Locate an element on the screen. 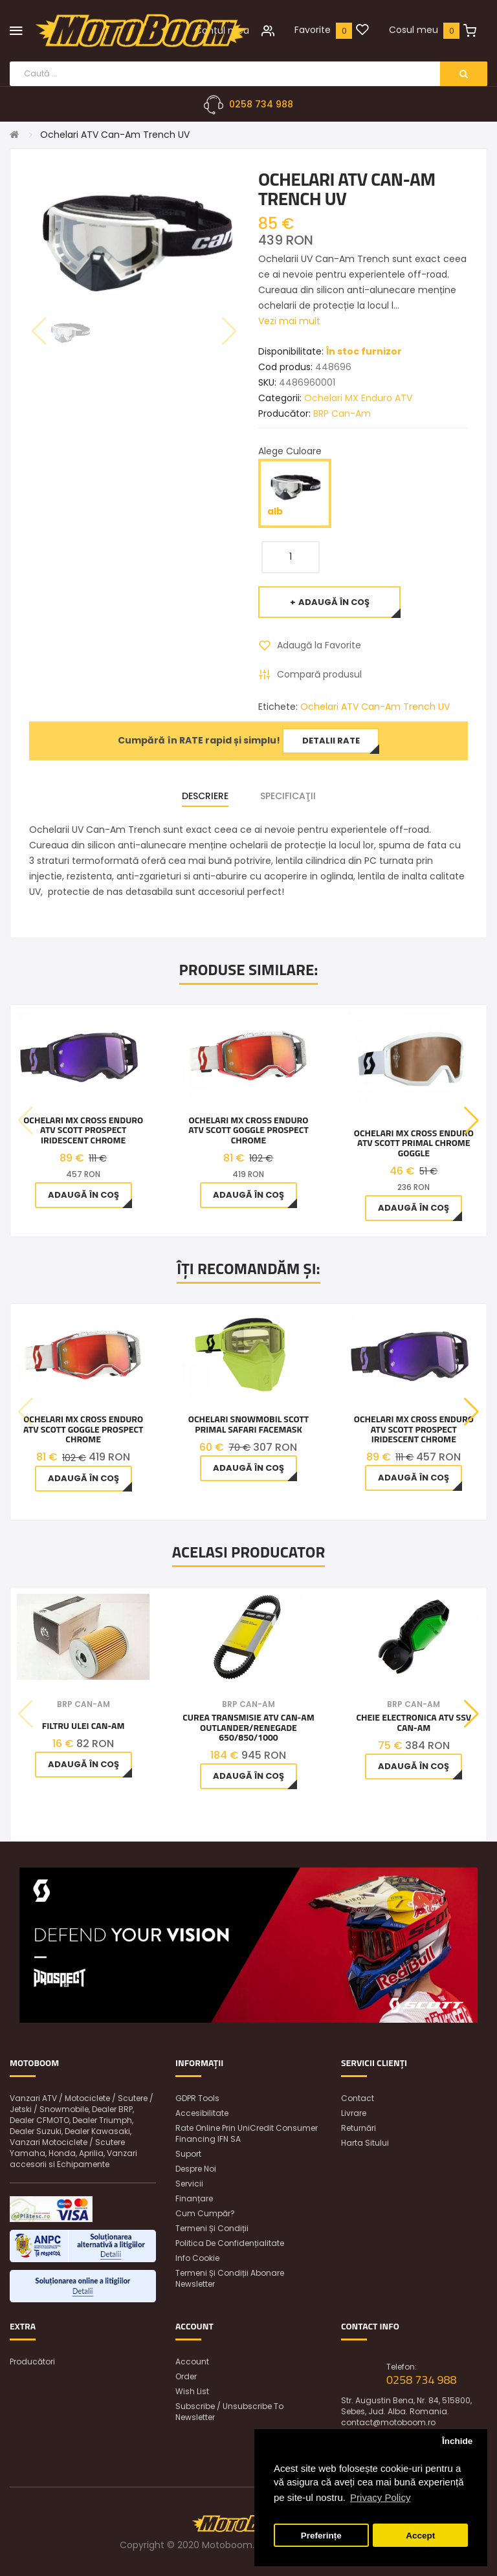 The image size is (497, 2576). alb is located at coordinates (294, 493).